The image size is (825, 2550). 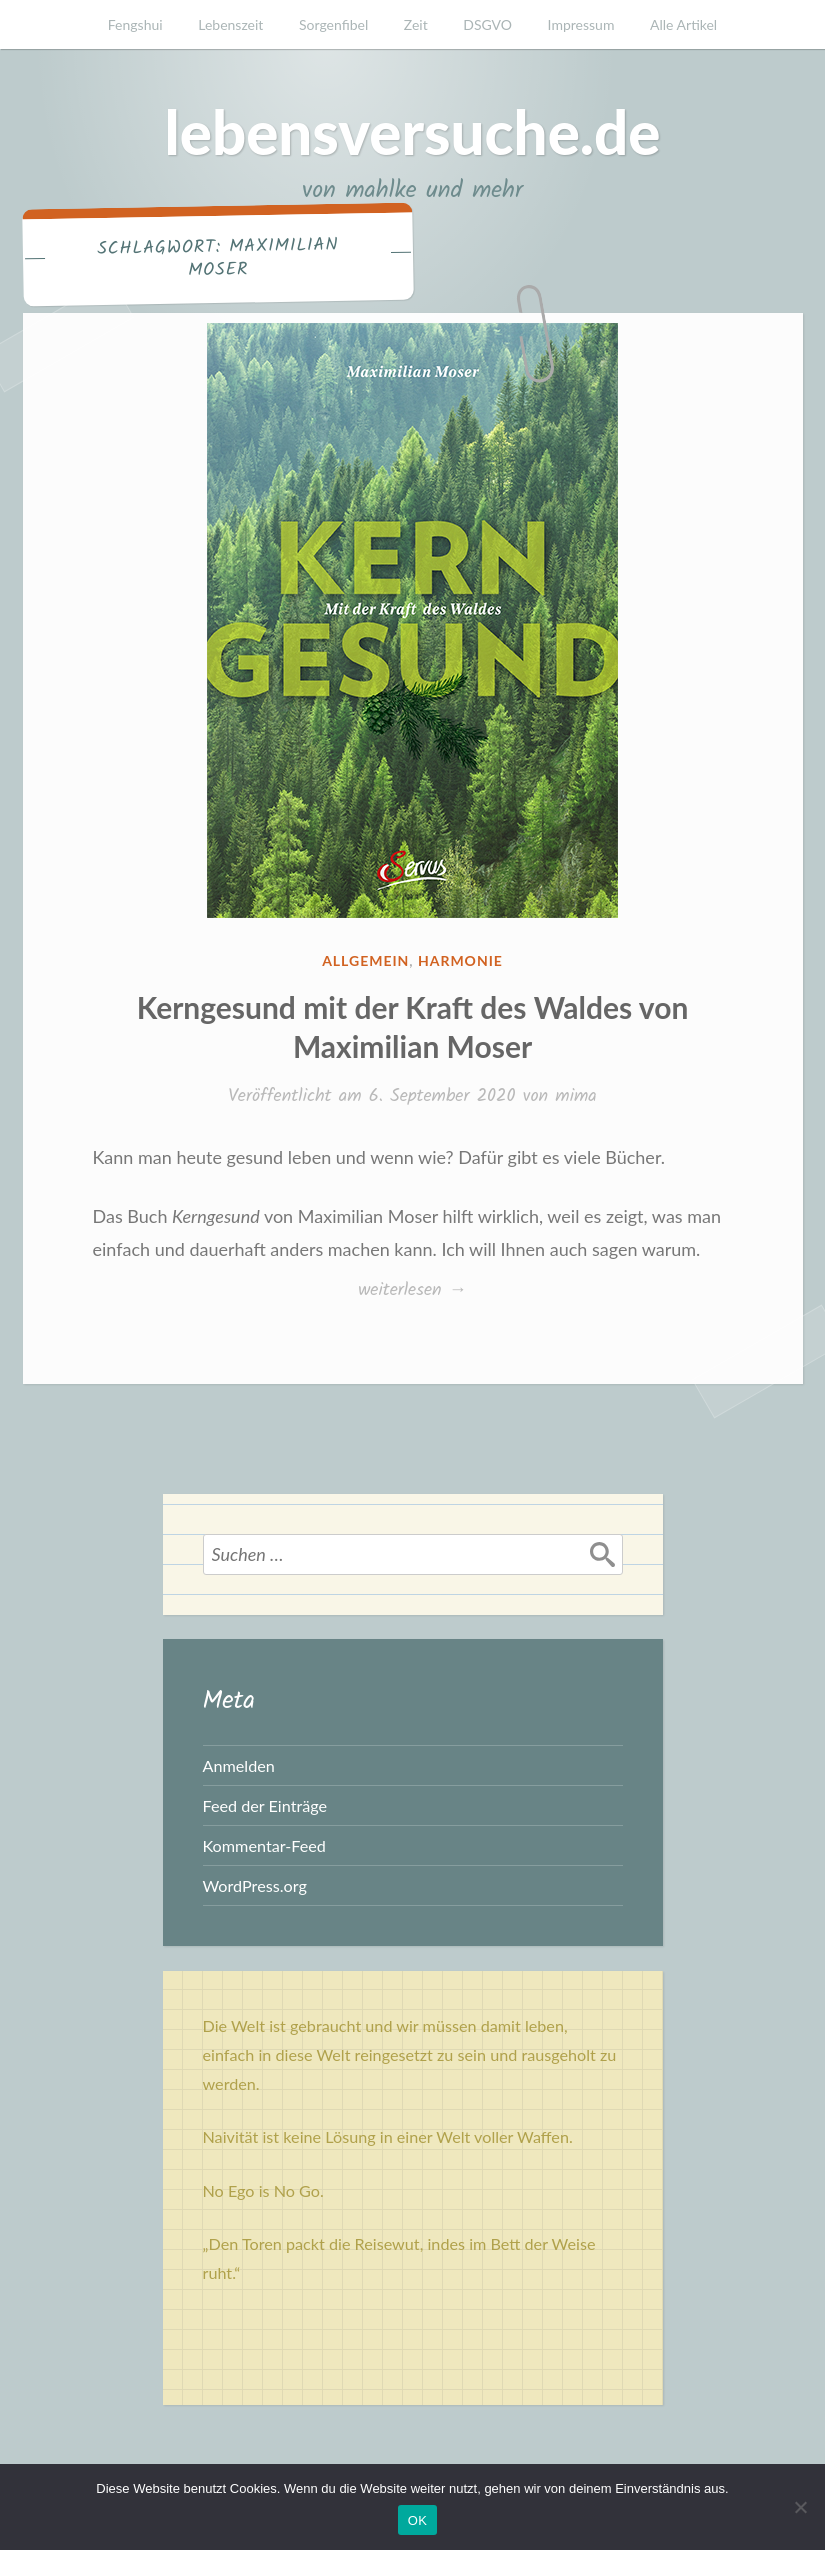 I want to click on OK, so click(x=417, y=2520).